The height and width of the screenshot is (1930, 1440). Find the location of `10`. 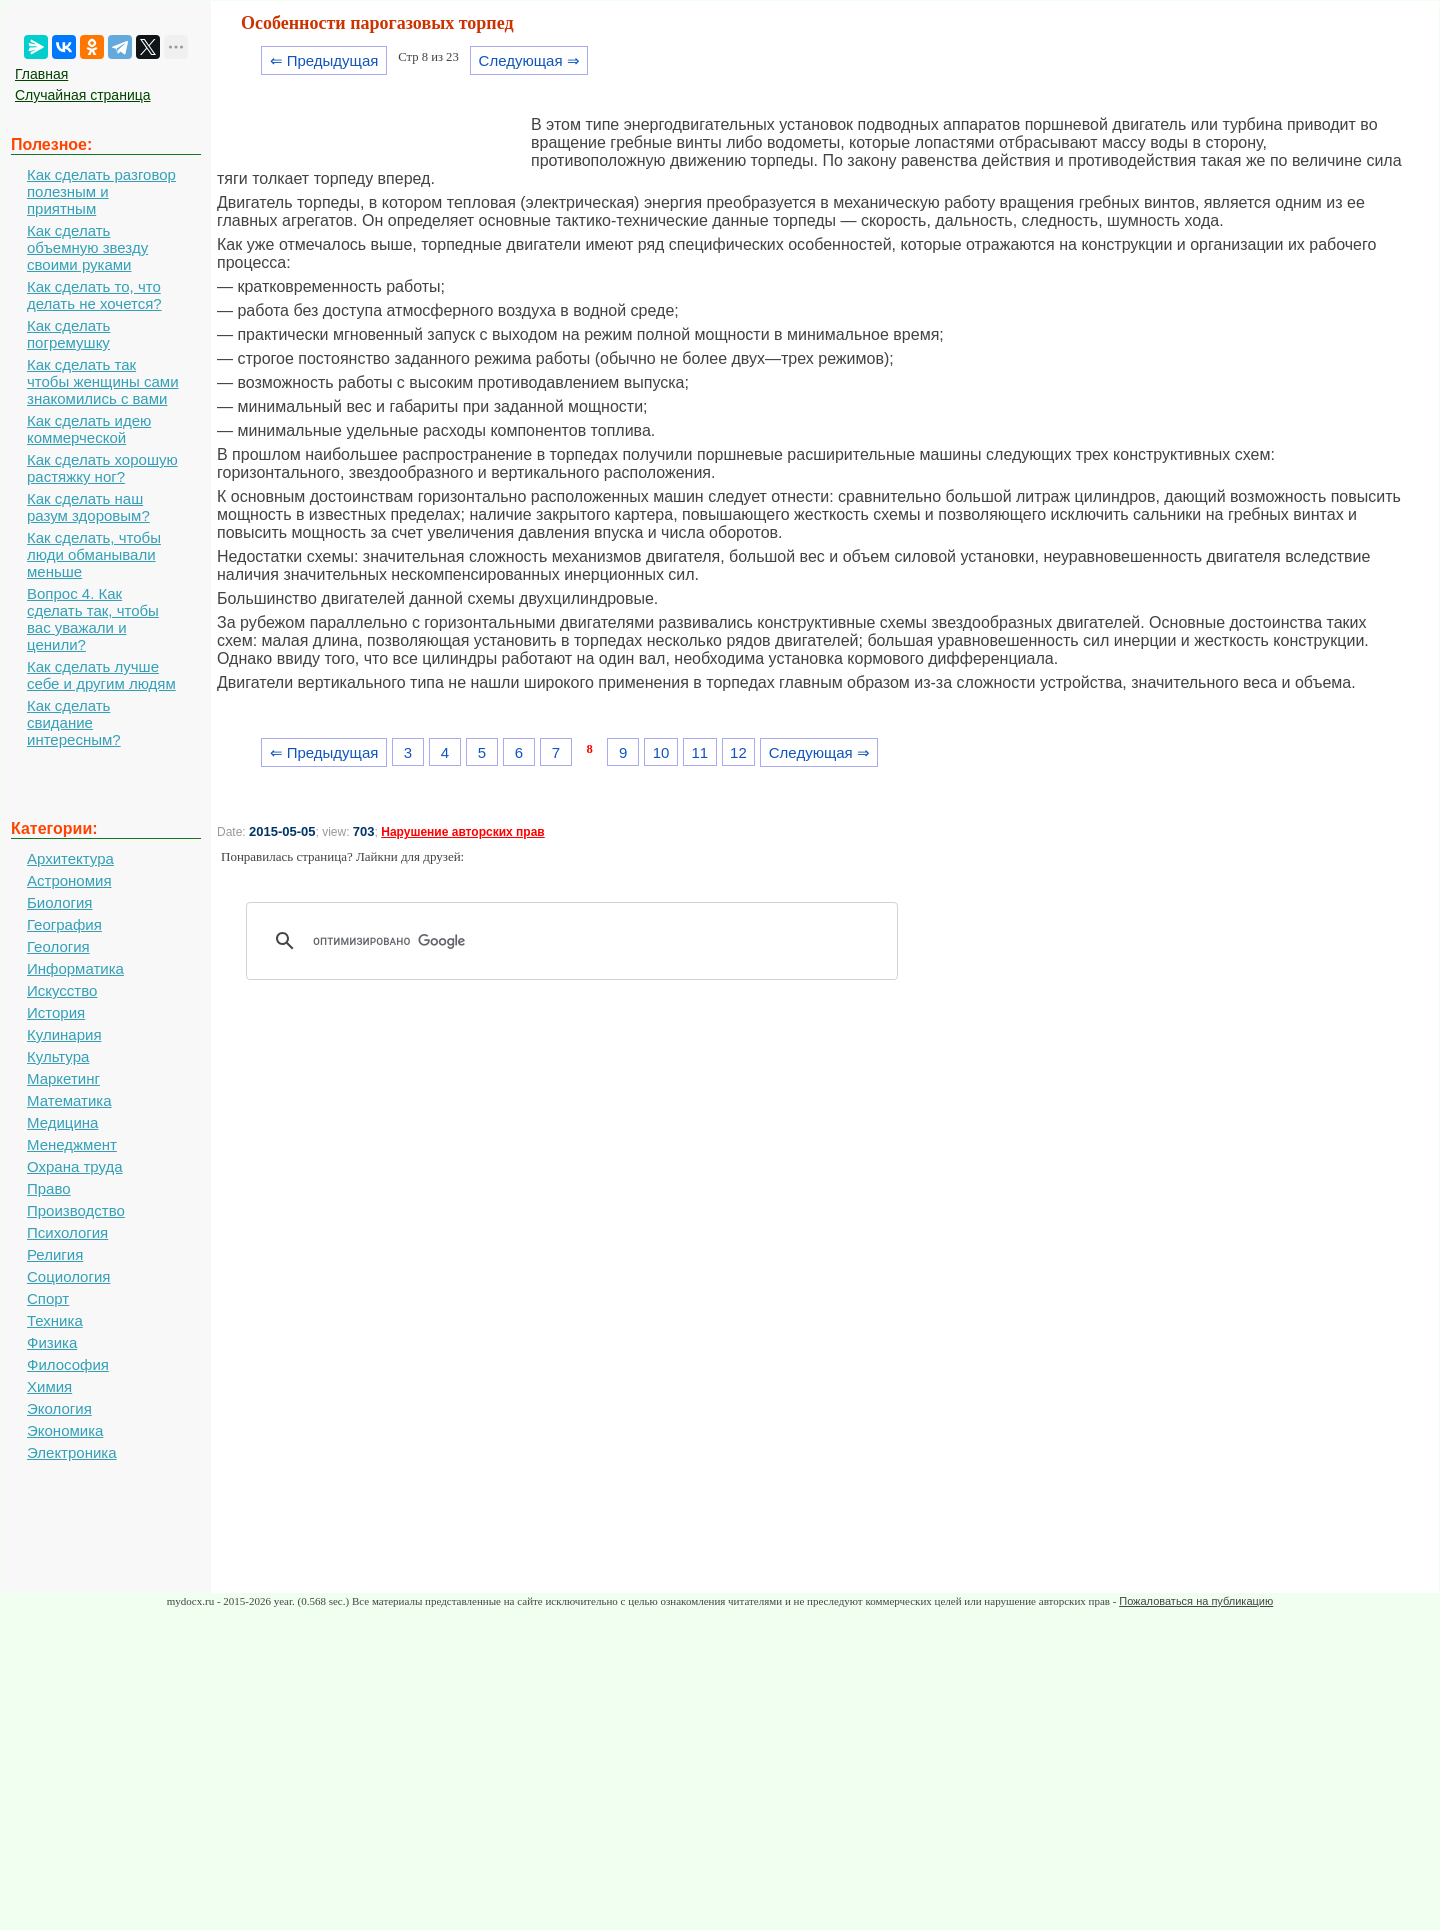

10 is located at coordinates (661, 752).